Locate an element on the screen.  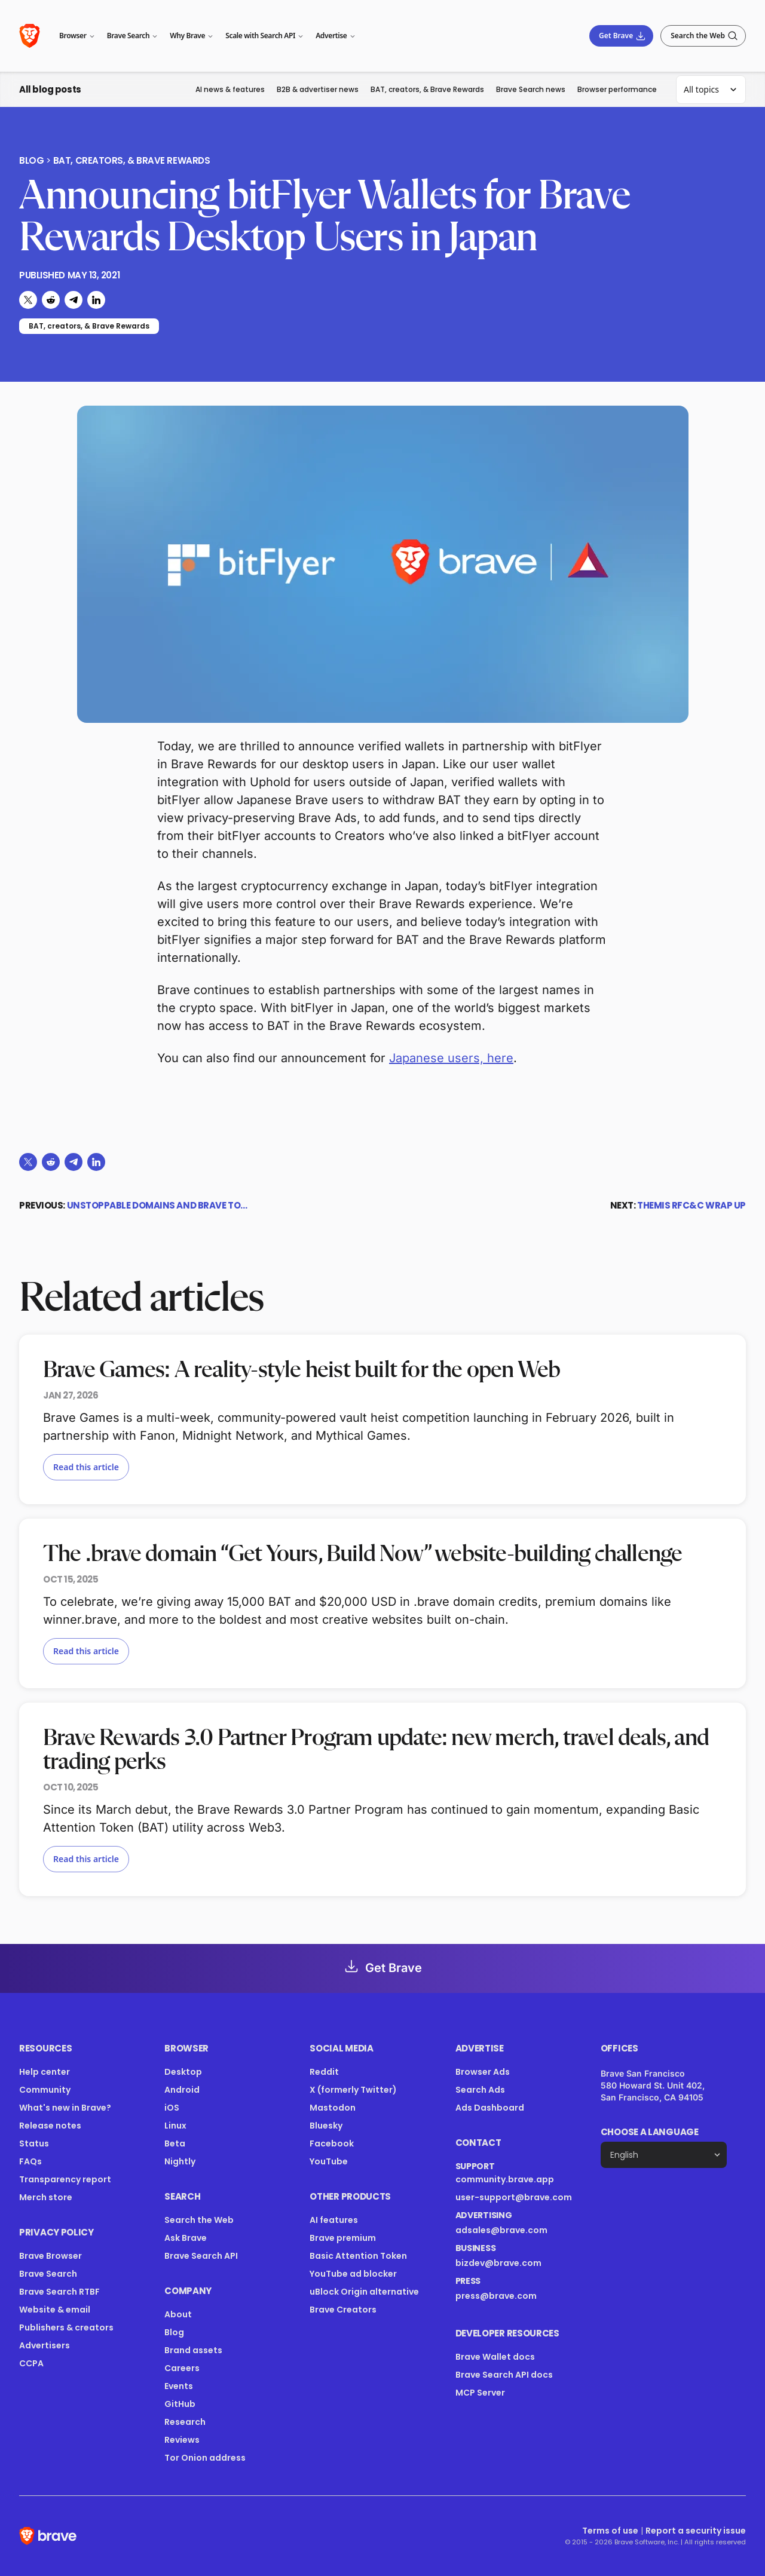
Desktop is located at coordinates (183, 2072).